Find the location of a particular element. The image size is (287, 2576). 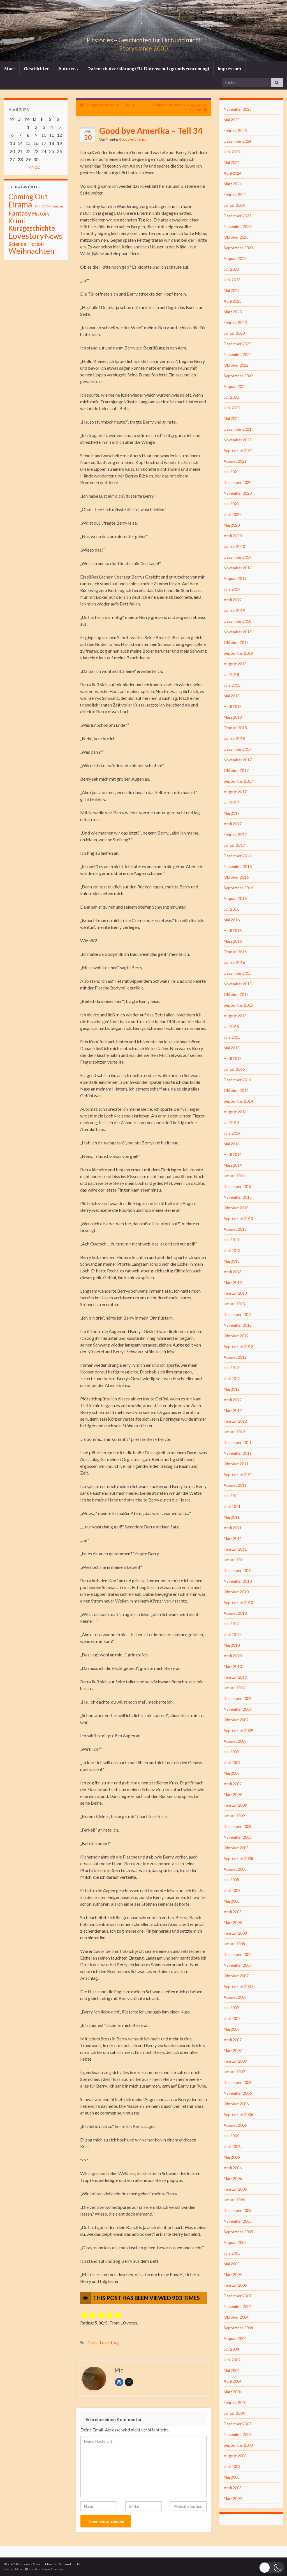

November 2003 is located at coordinates (238, 2434).